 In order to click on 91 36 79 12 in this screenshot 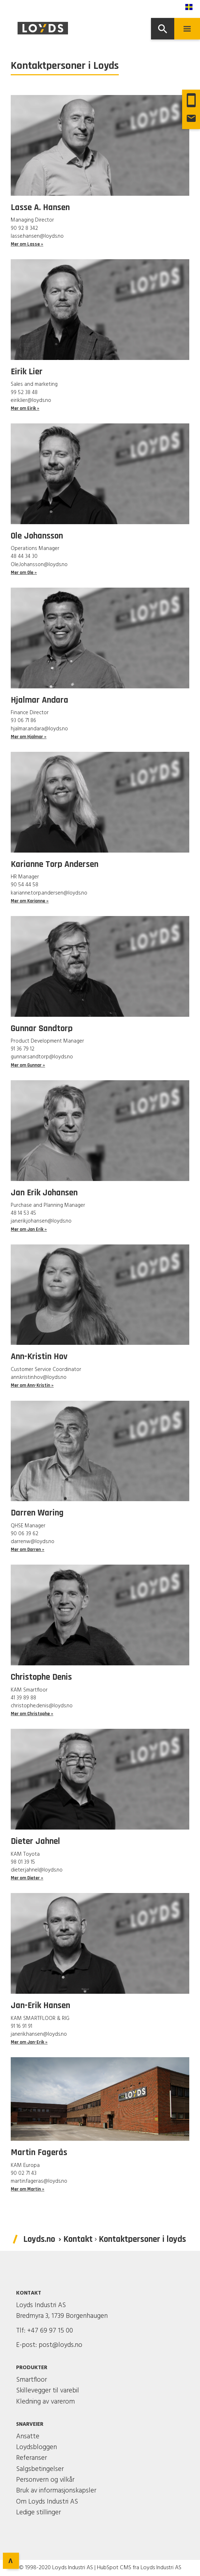, I will do `click(22, 1049)`.